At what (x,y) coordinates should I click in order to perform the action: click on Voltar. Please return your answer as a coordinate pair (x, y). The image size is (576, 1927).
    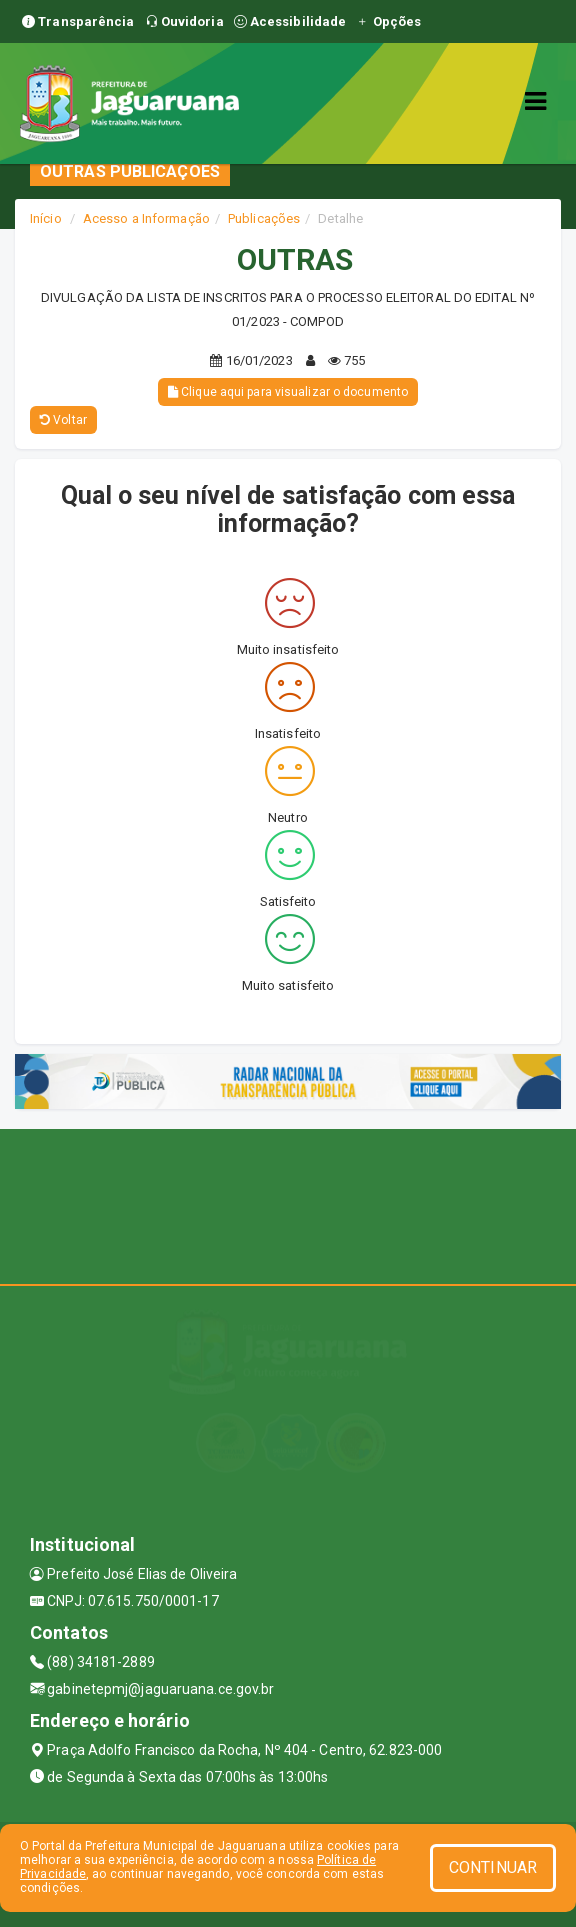
    Looking at the image, I should click on (63, 420).